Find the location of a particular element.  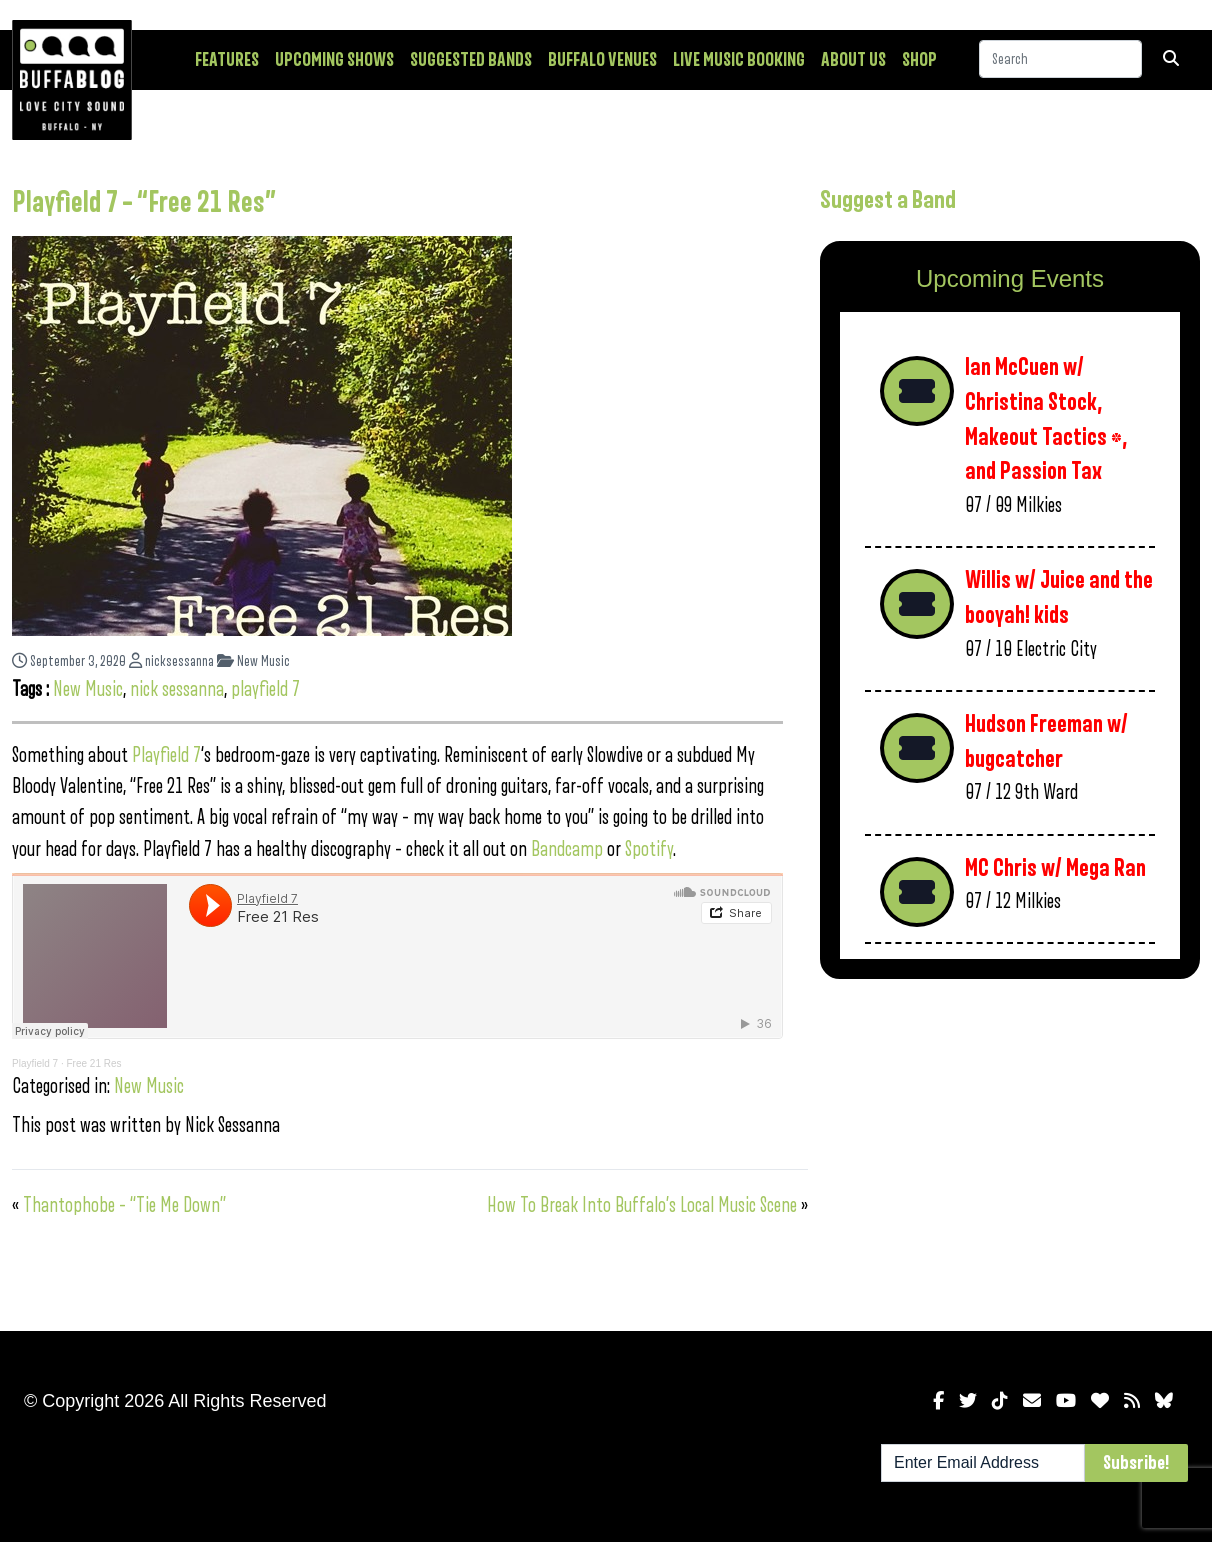

Suggested Bands is located at coordinates (471, 60).